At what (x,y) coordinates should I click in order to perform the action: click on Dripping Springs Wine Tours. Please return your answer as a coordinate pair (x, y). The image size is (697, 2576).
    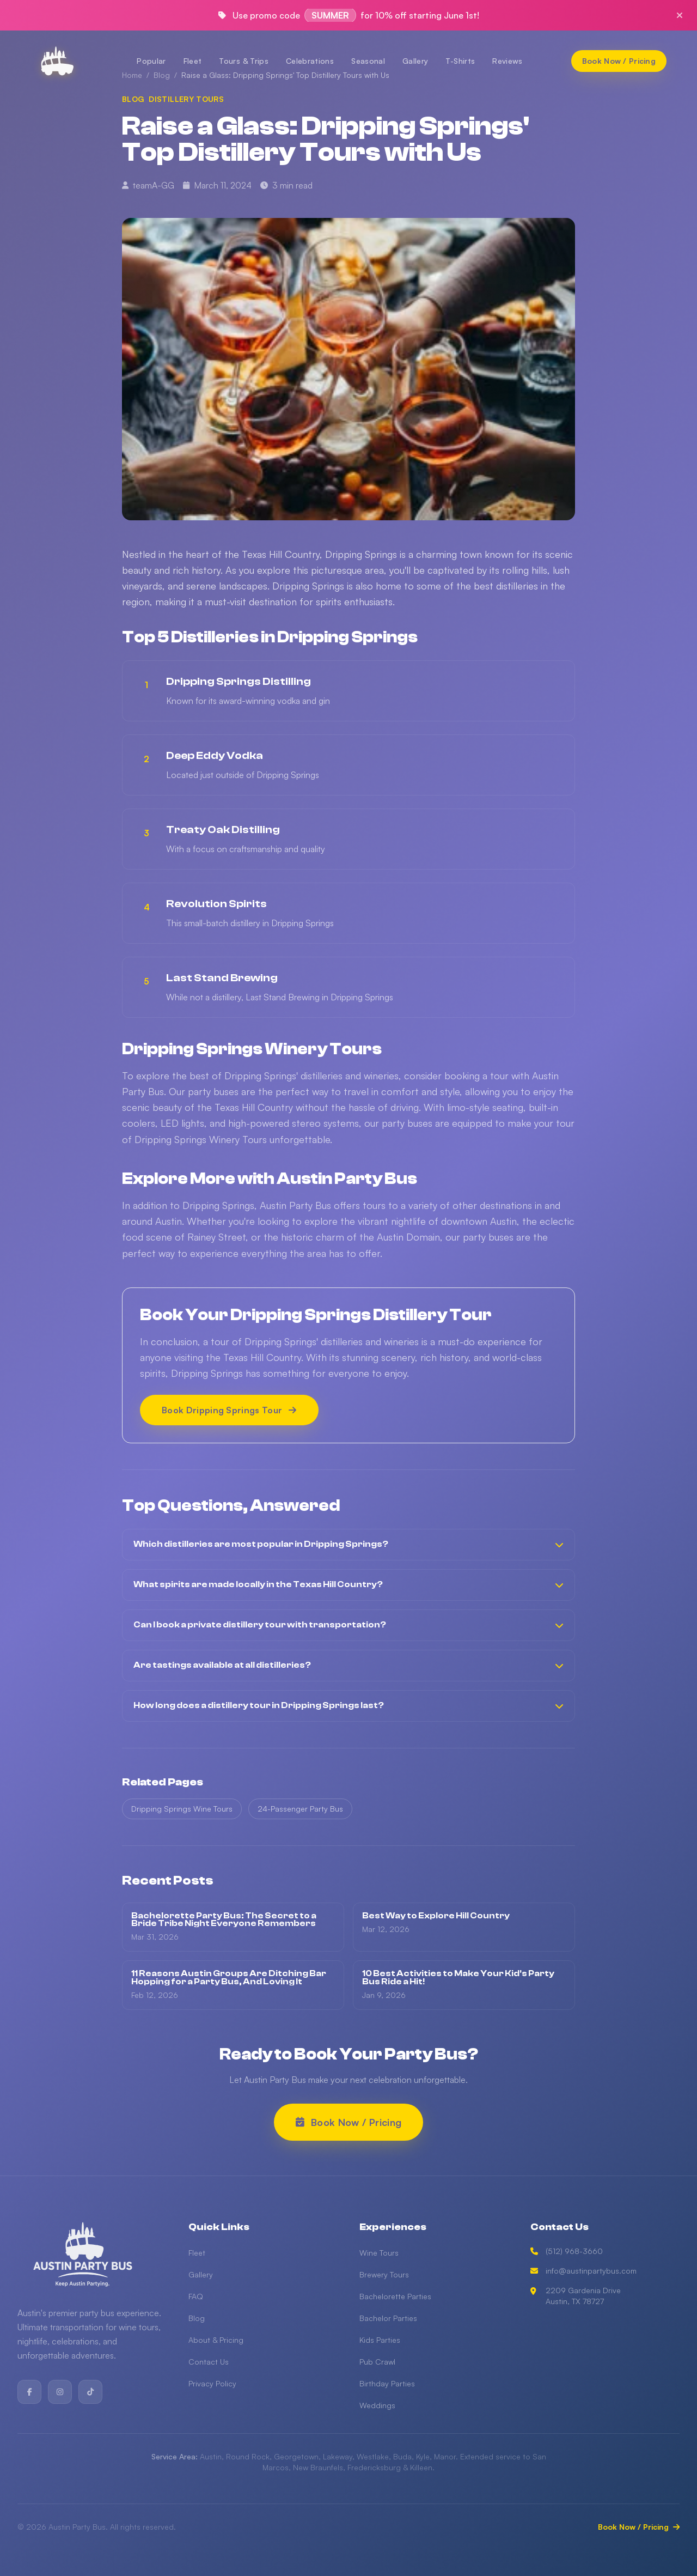
    Looking at the image, I should click on (182, 1810).